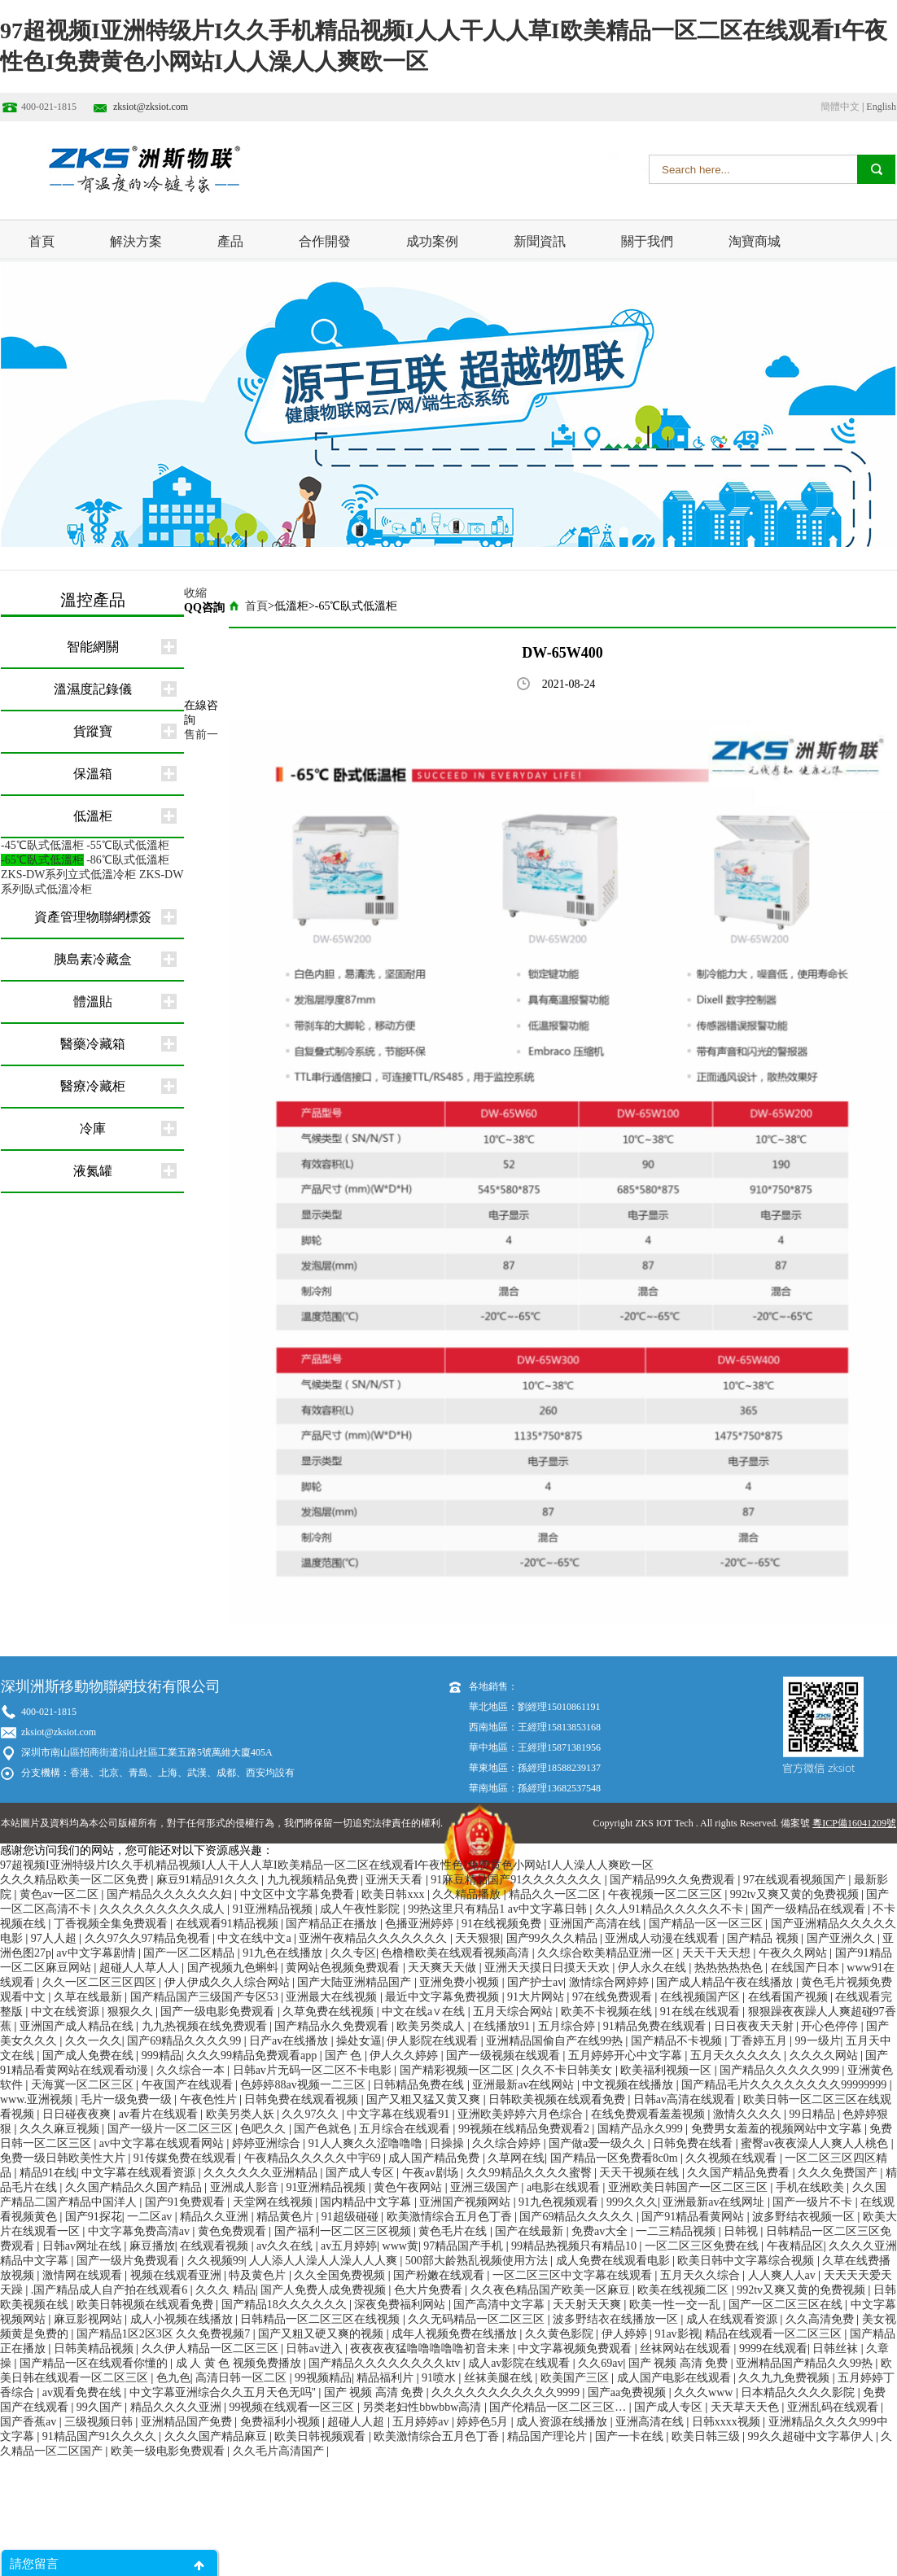 This screenshot has width=897, height=2576. Describe the element at coordinates (553, 1938) in the screenshot. I see `国产99久久久精品` at that location.